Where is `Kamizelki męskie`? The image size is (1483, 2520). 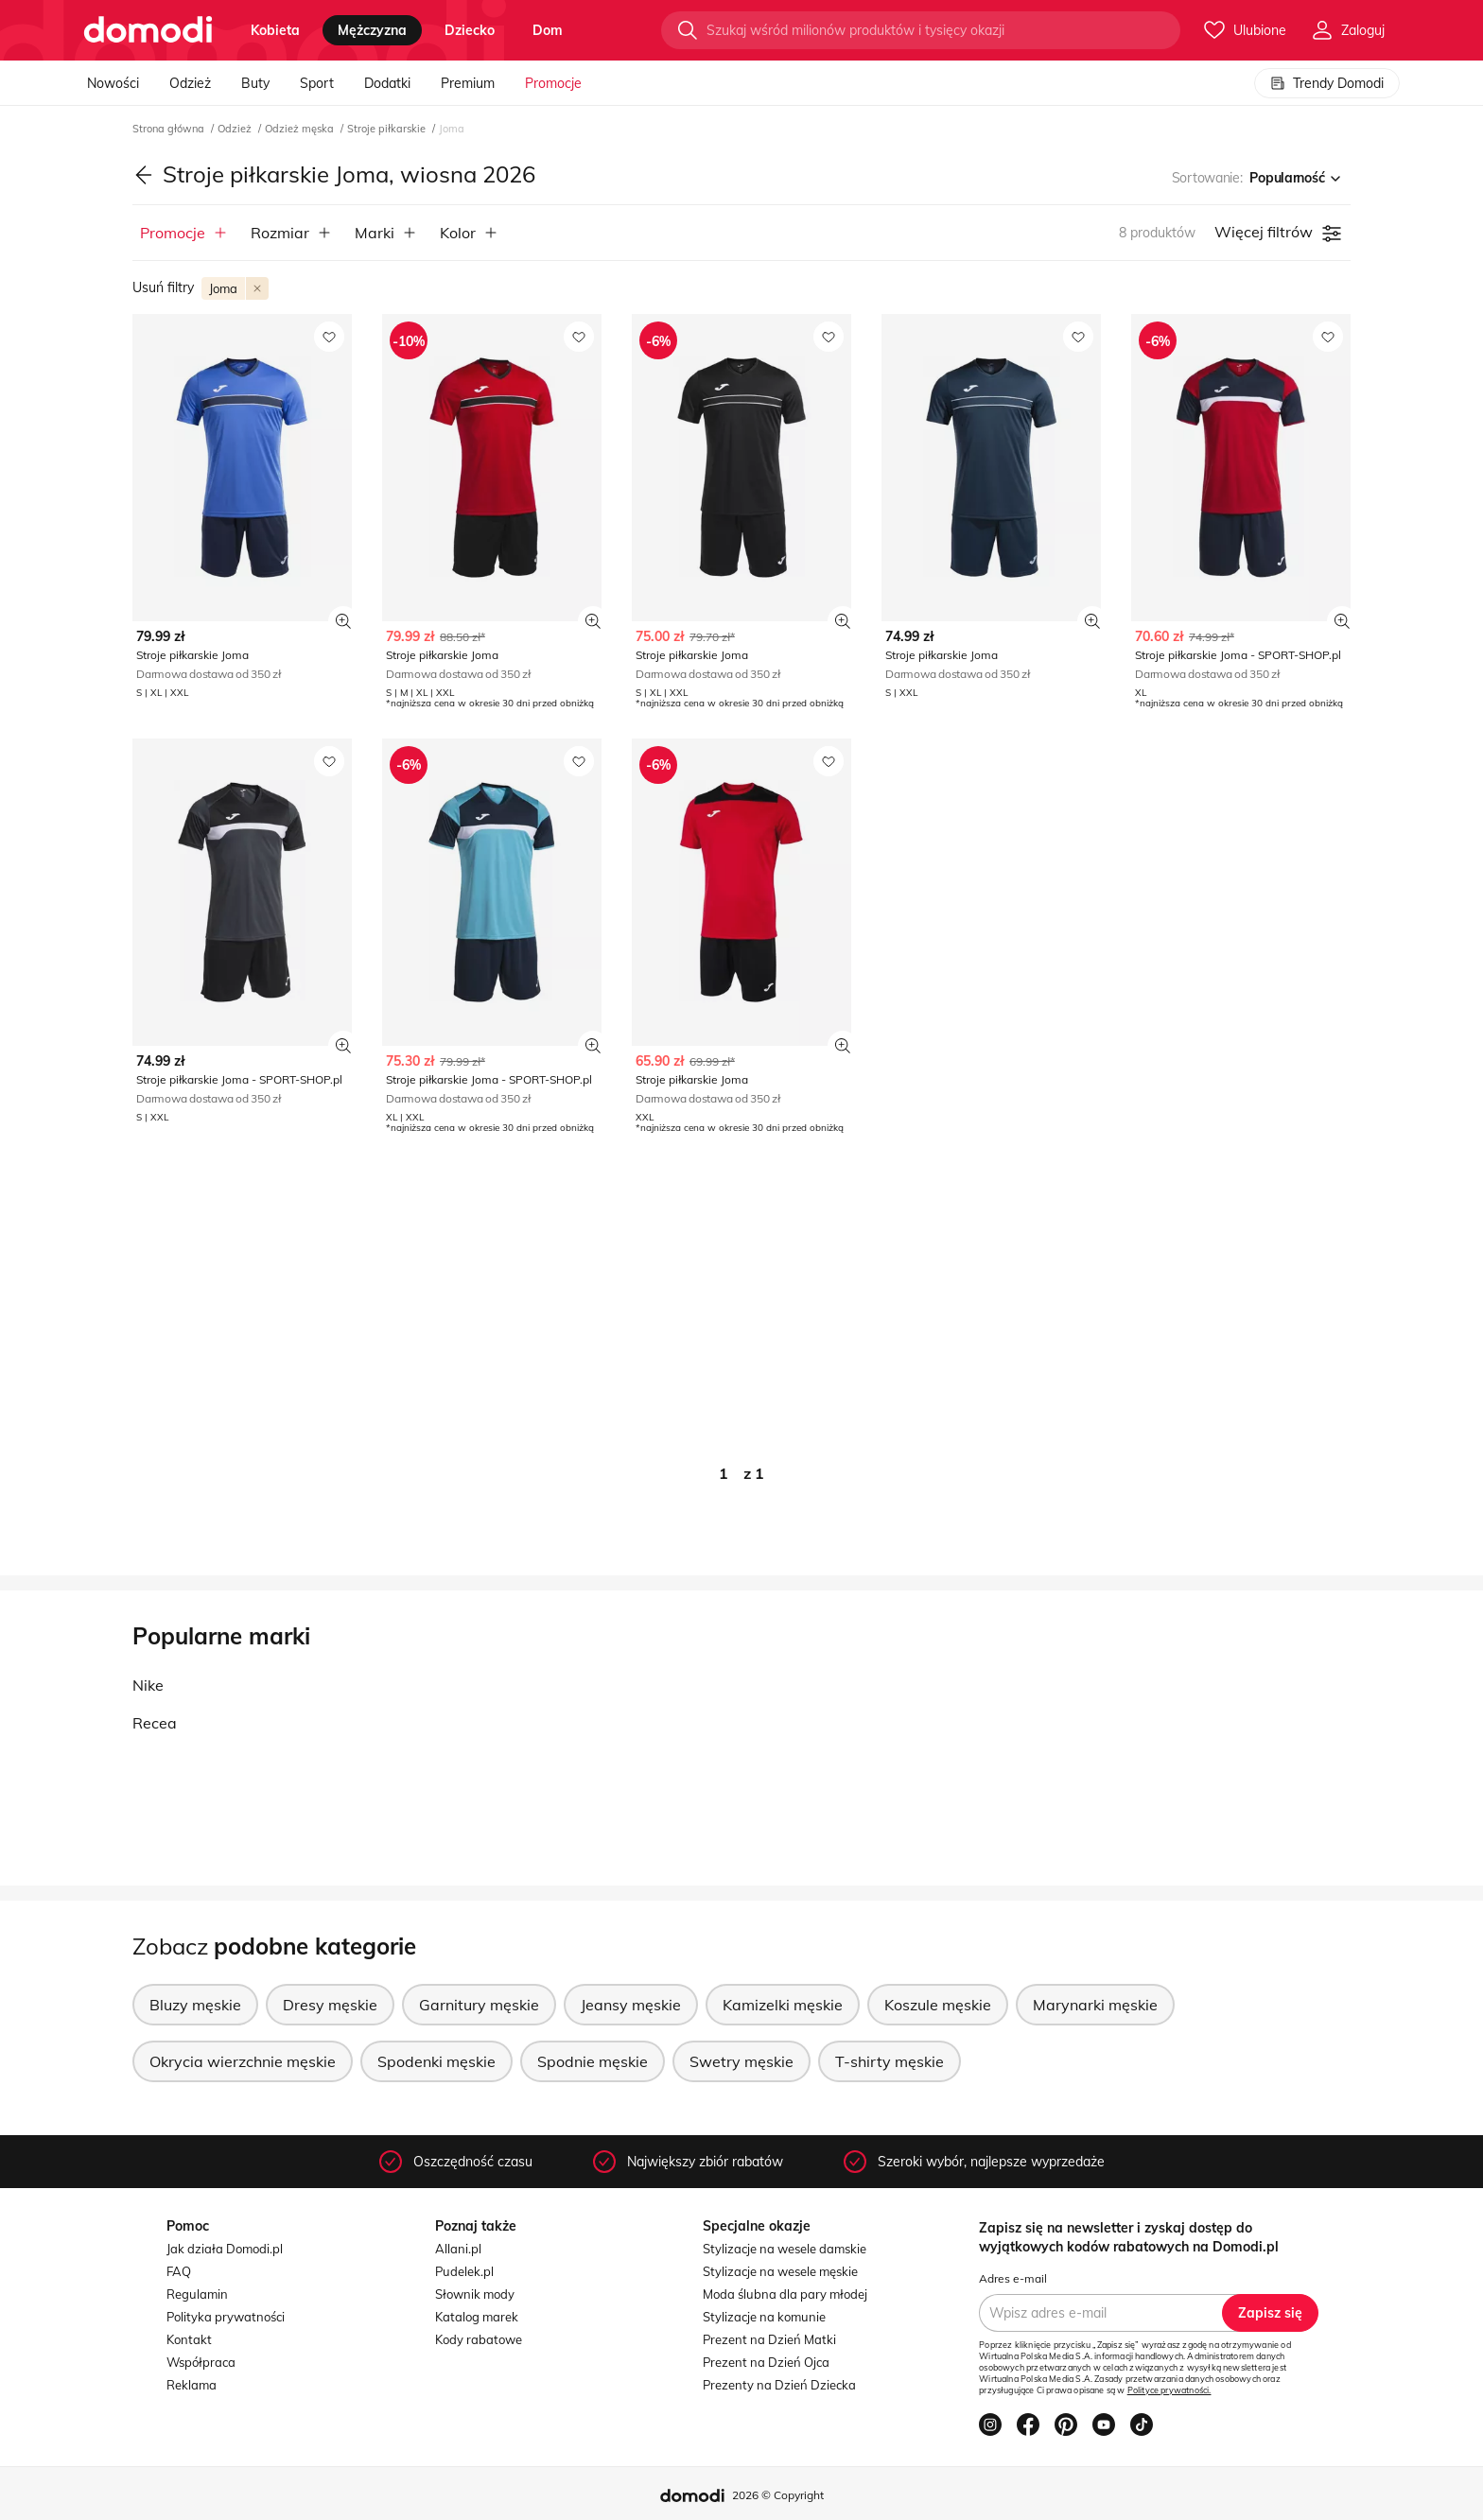 Kamizelki męskie is located at coordinates (783, 2004).